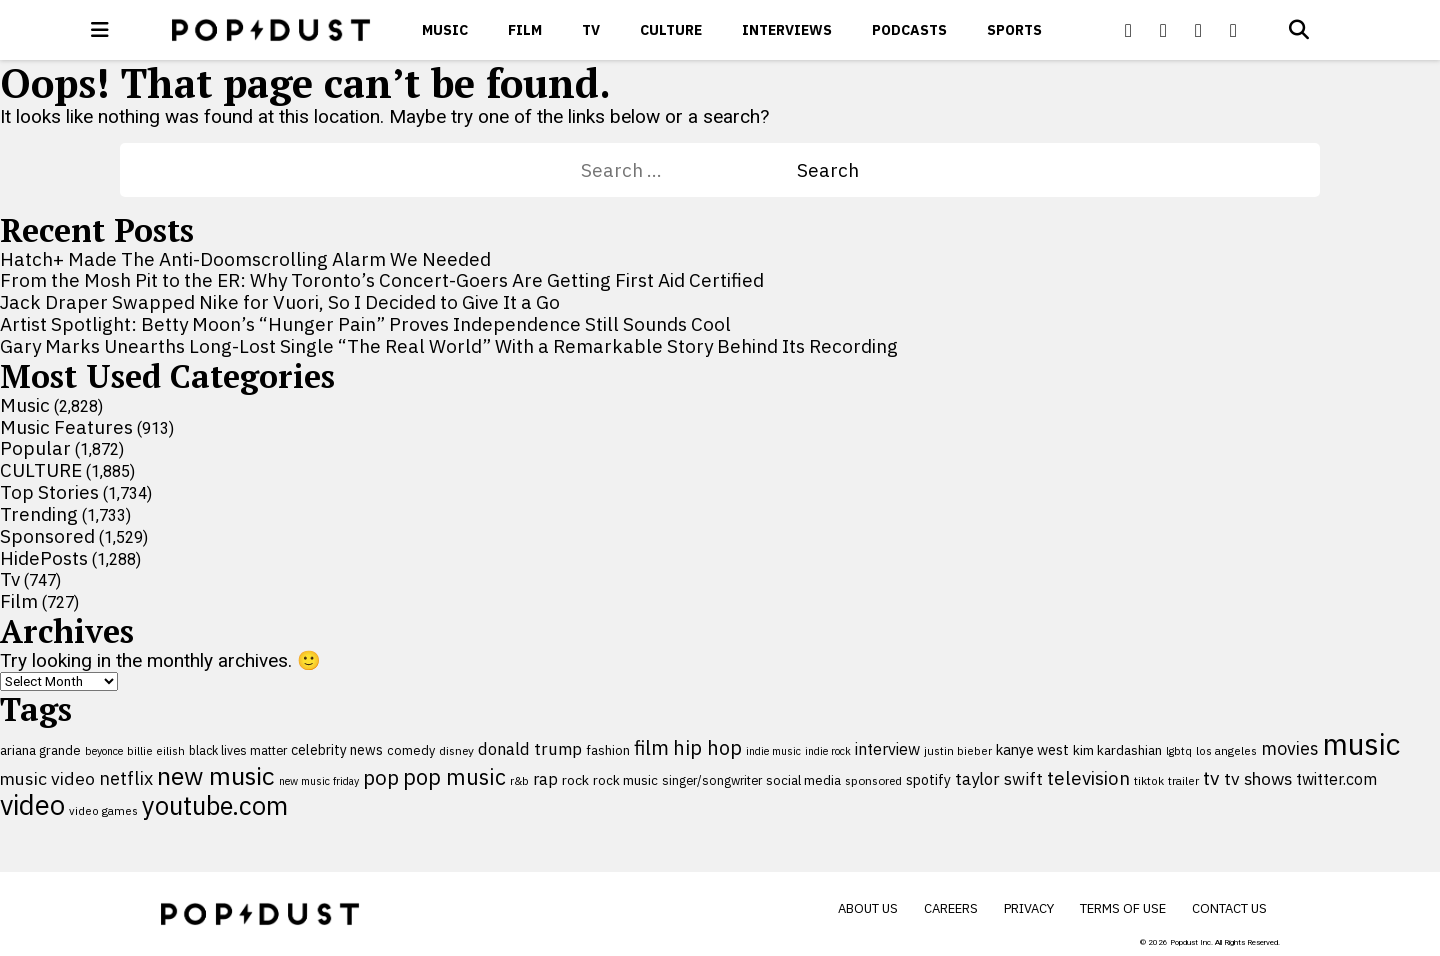 This screenshot has width=1440, height=956. I want to click on kanye west [kanye west (137 items)], so click(1032, 749).